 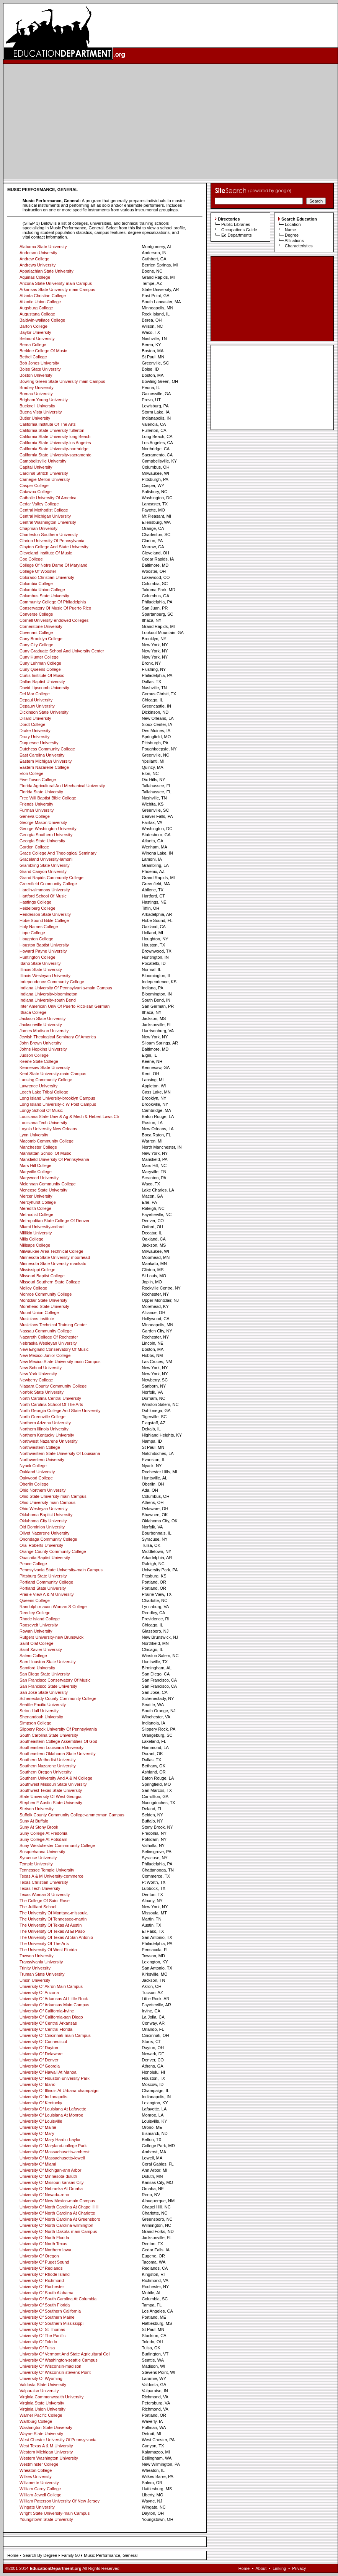 I want to click on Greenfield Community College, so click(x=48, y=883).